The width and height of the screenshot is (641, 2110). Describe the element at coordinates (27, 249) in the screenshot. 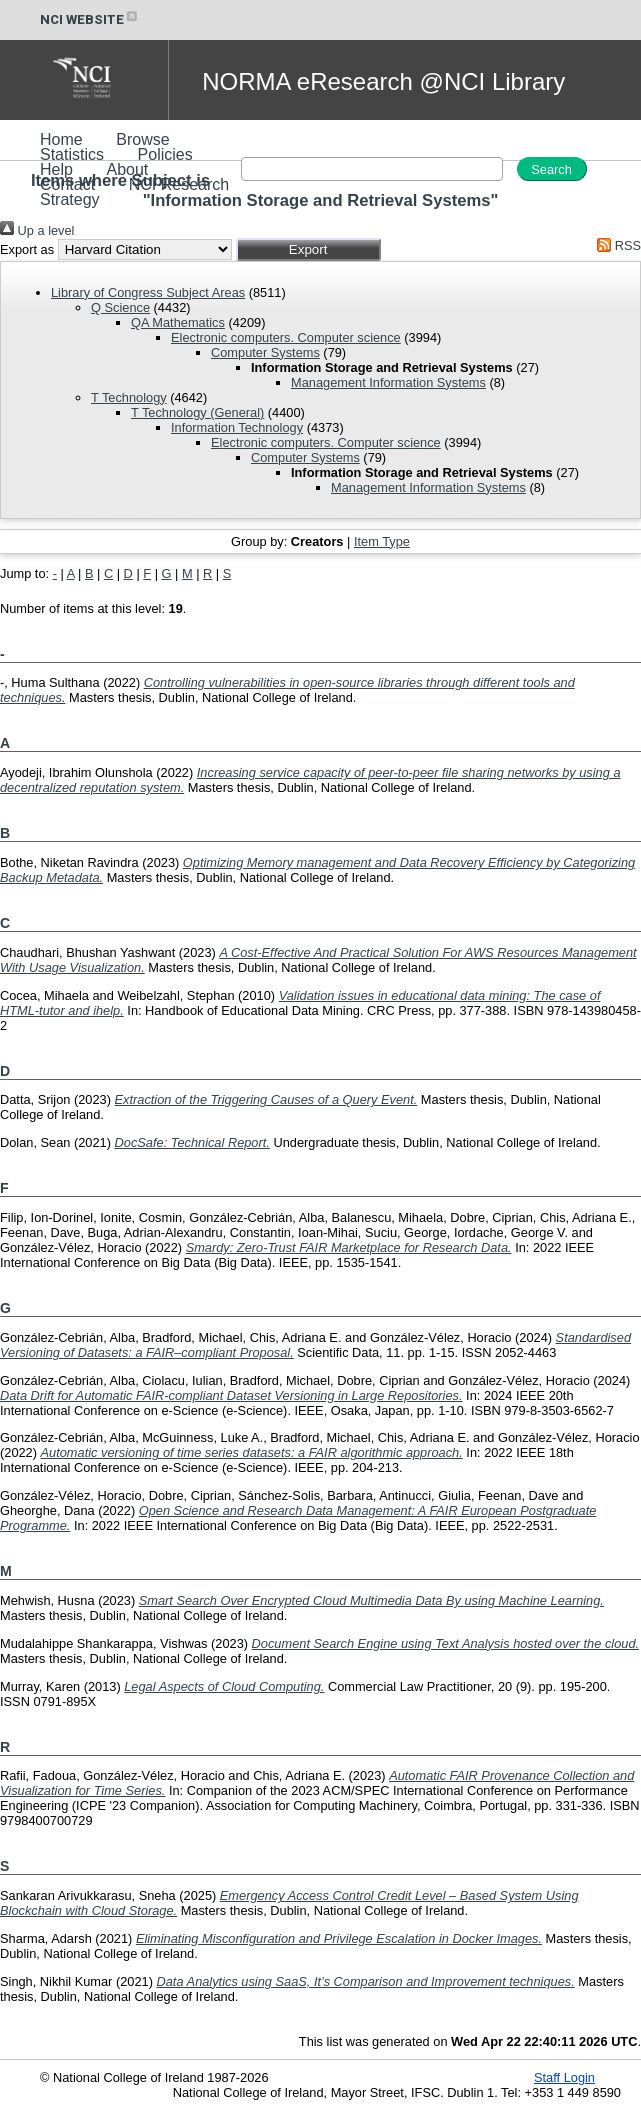

I see `Export as` at that location.